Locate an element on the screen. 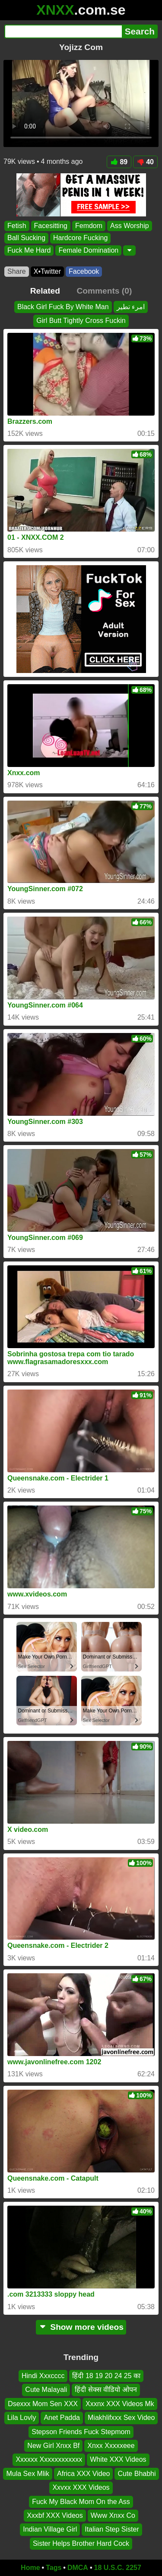 The image size is (162, 2576). امرء تطير is located at coordinates (131, 306).